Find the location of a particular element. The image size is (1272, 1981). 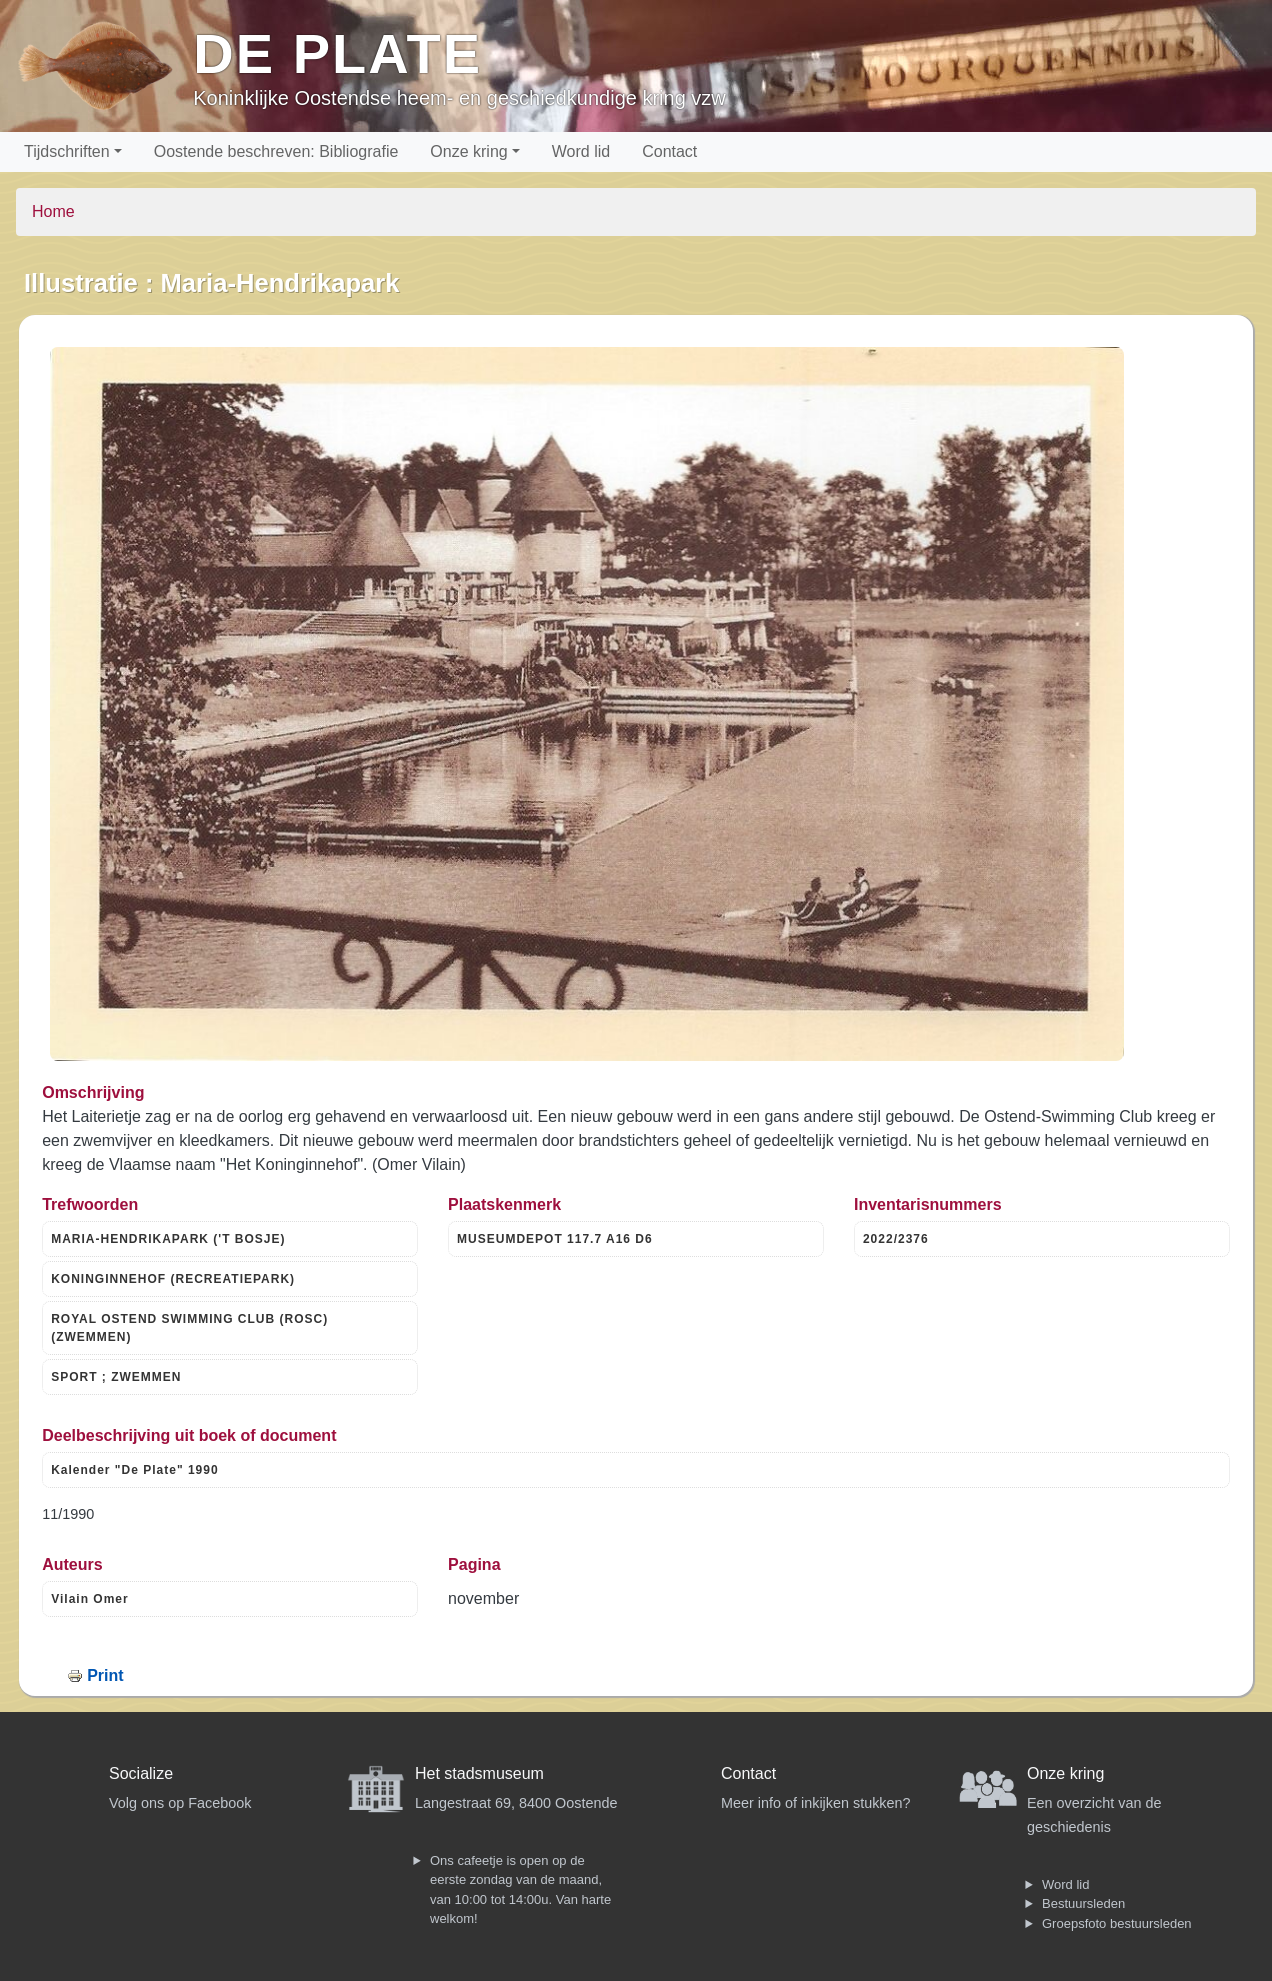

Onze kring is located at coordinates (468, 151).